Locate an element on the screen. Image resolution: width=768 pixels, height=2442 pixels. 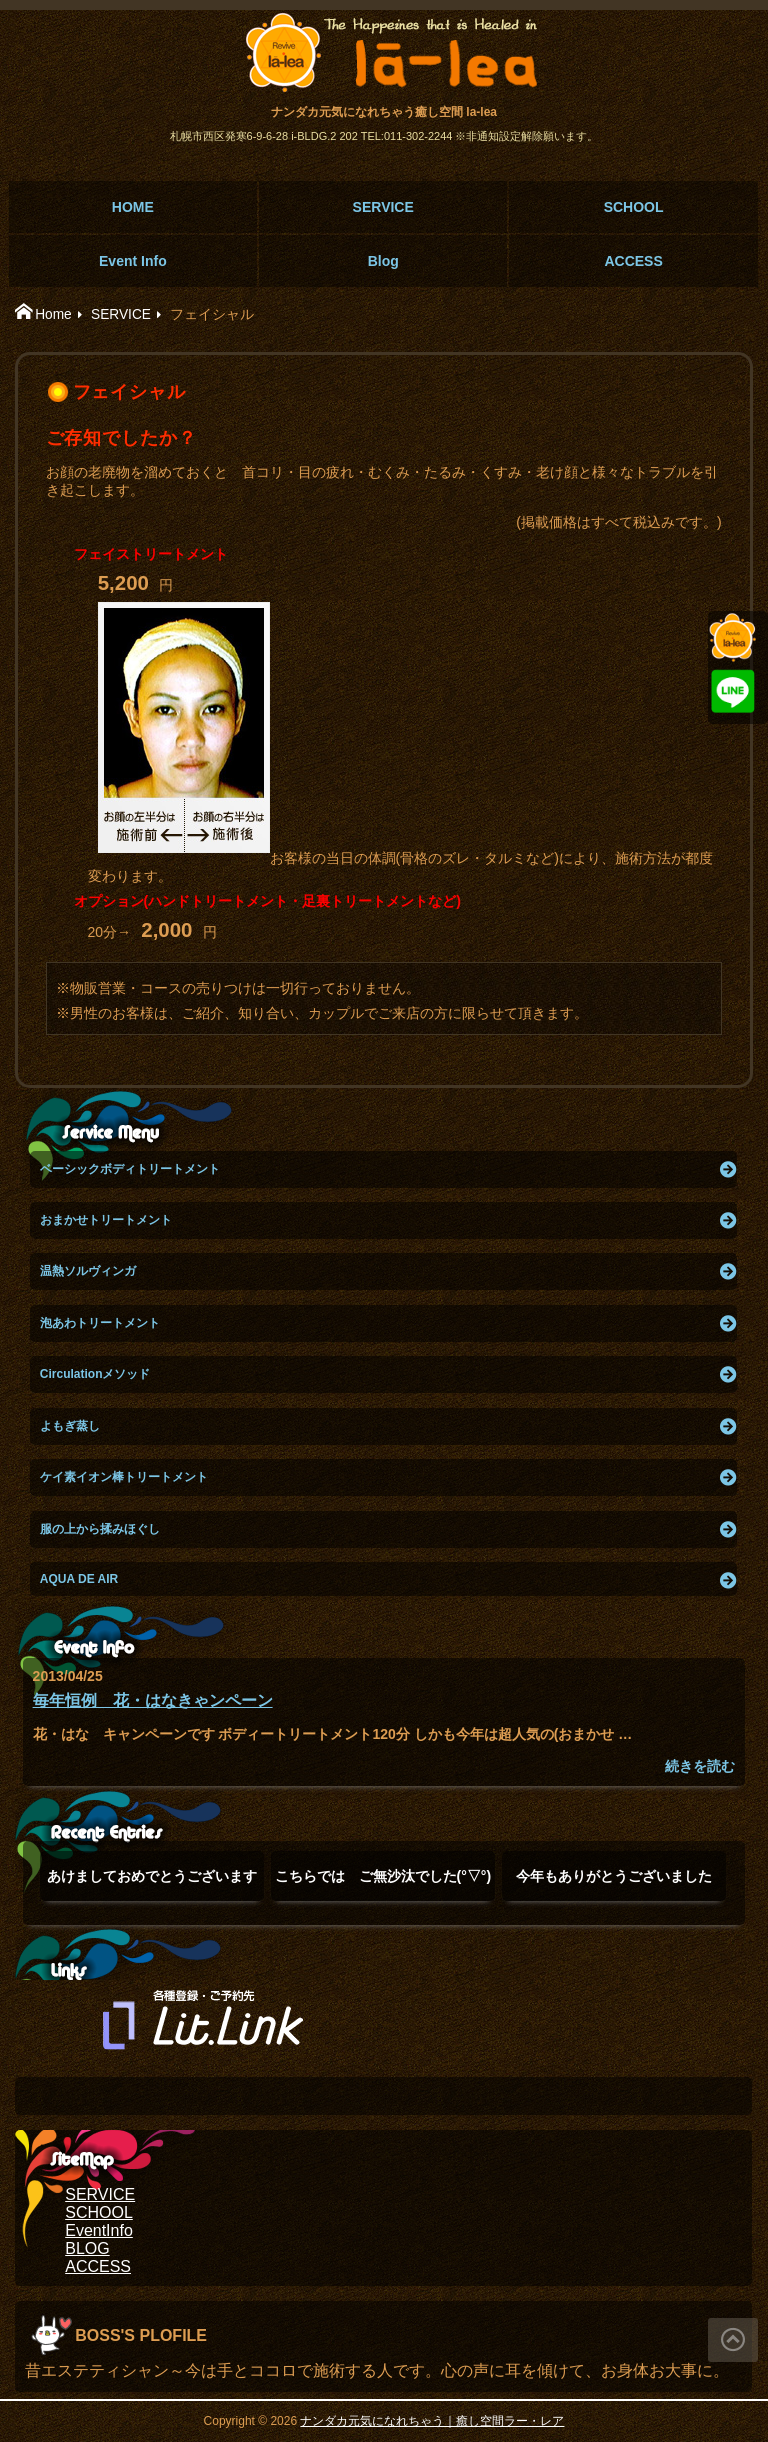
HOME is located at coordinates (133, 207).